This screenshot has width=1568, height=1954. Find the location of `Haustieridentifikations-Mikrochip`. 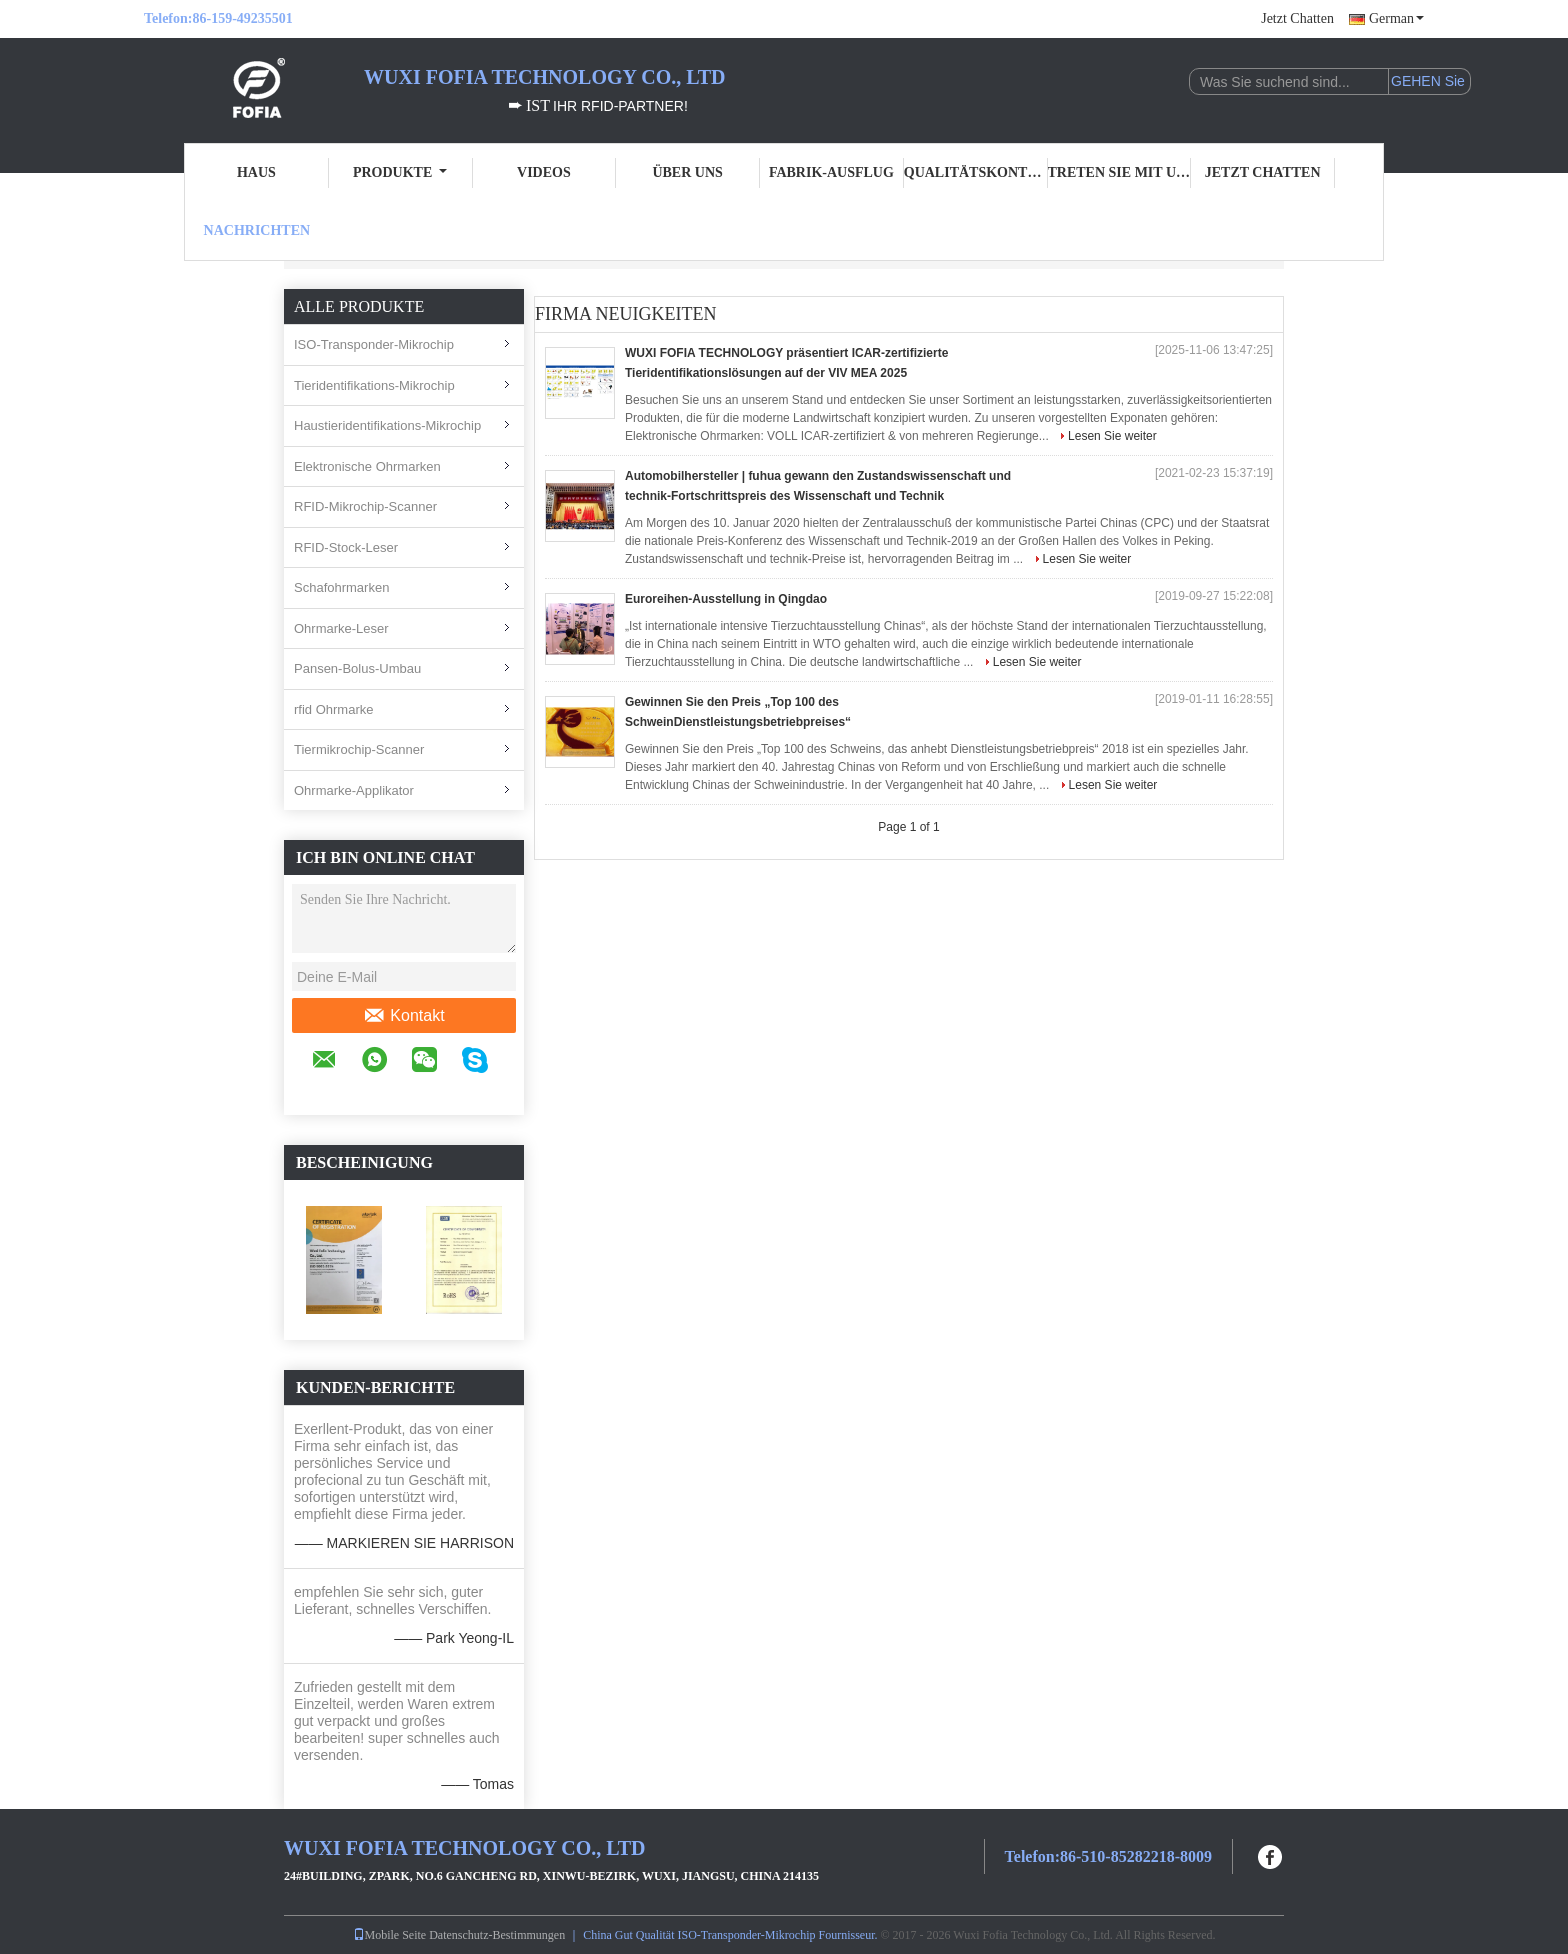

Haustieridentifikations-Mikrochip is located at coordinates (387, 425).